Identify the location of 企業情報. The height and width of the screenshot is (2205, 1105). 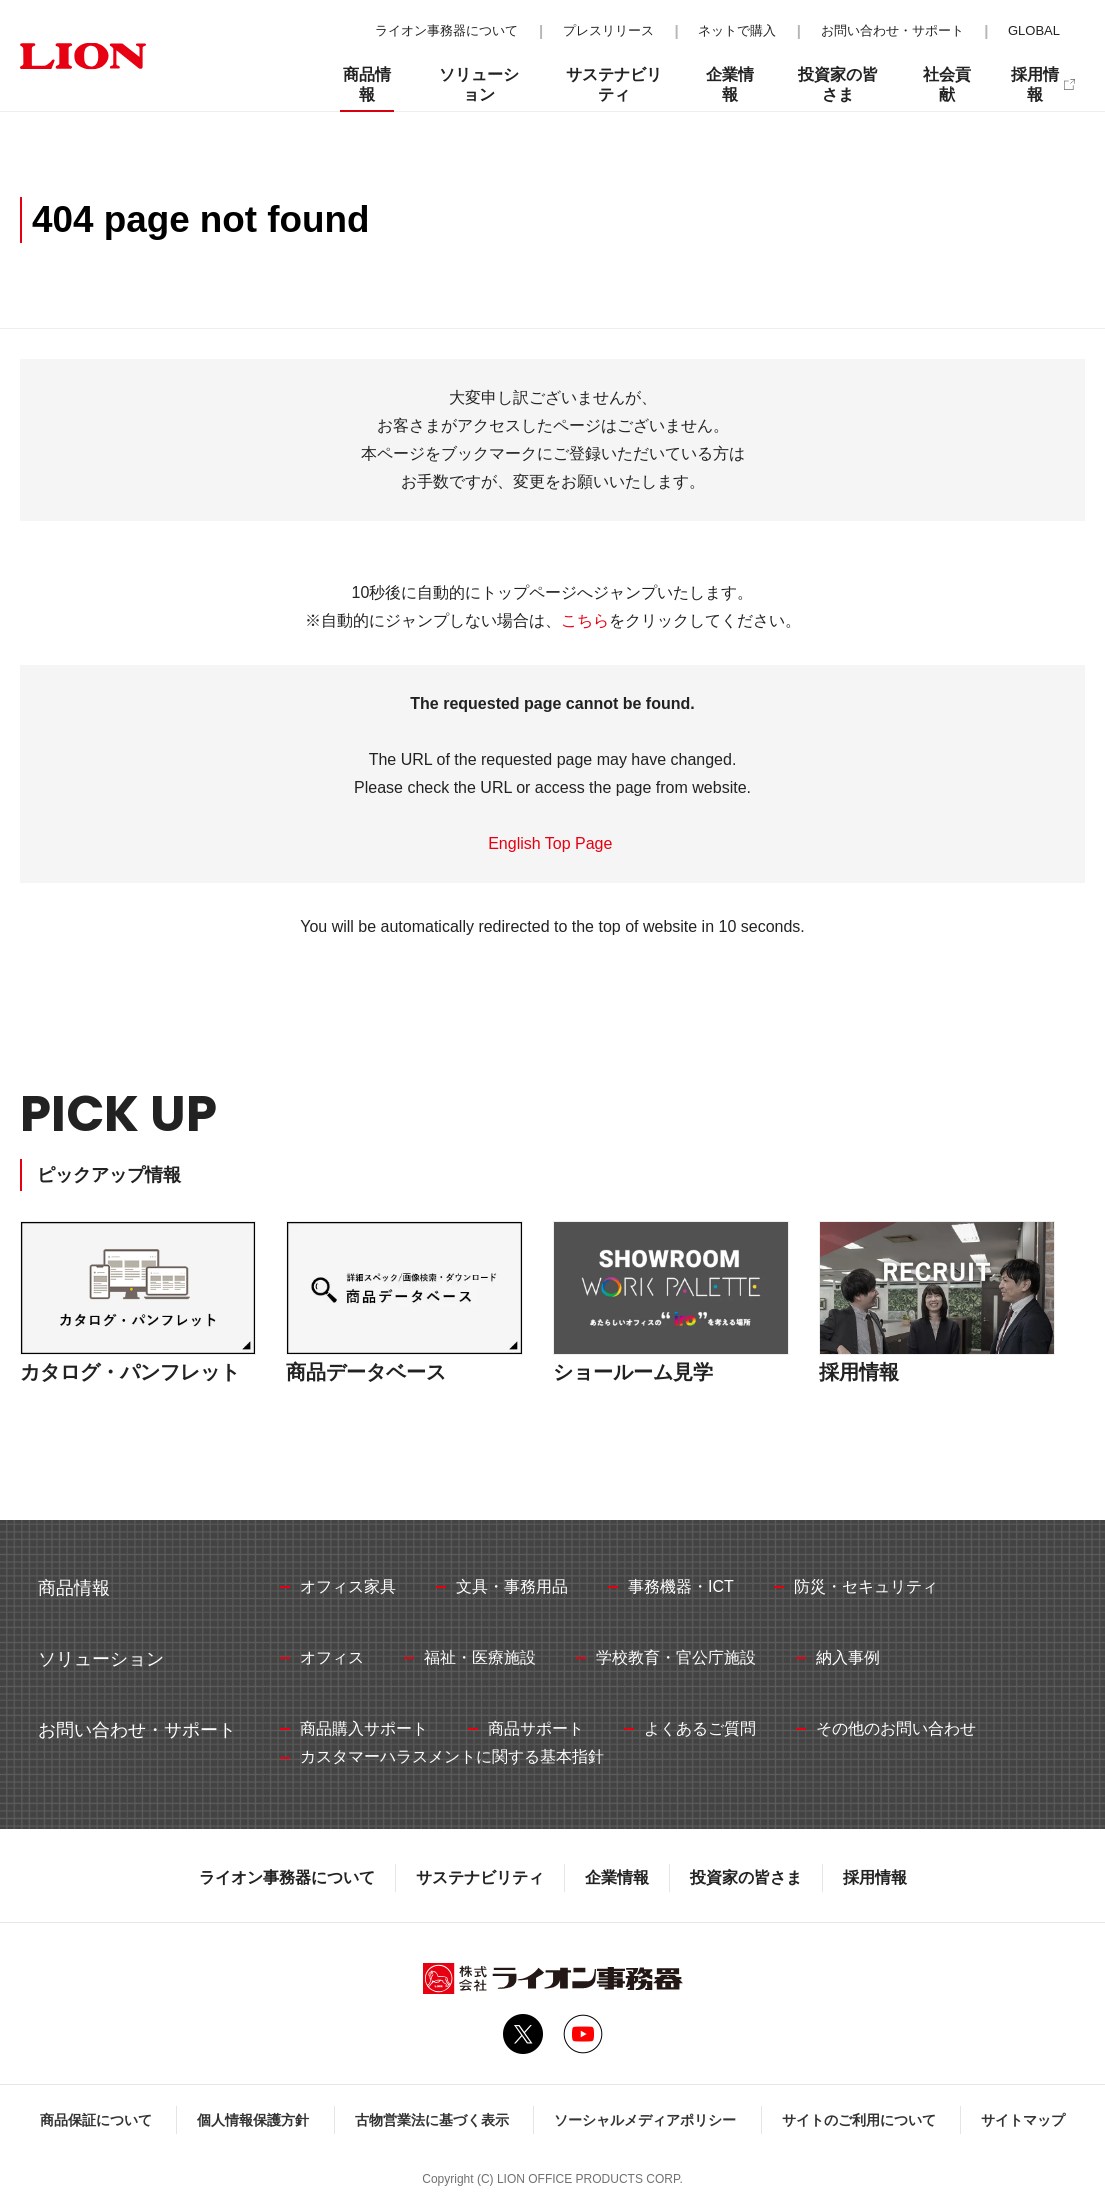
(617, 1877).